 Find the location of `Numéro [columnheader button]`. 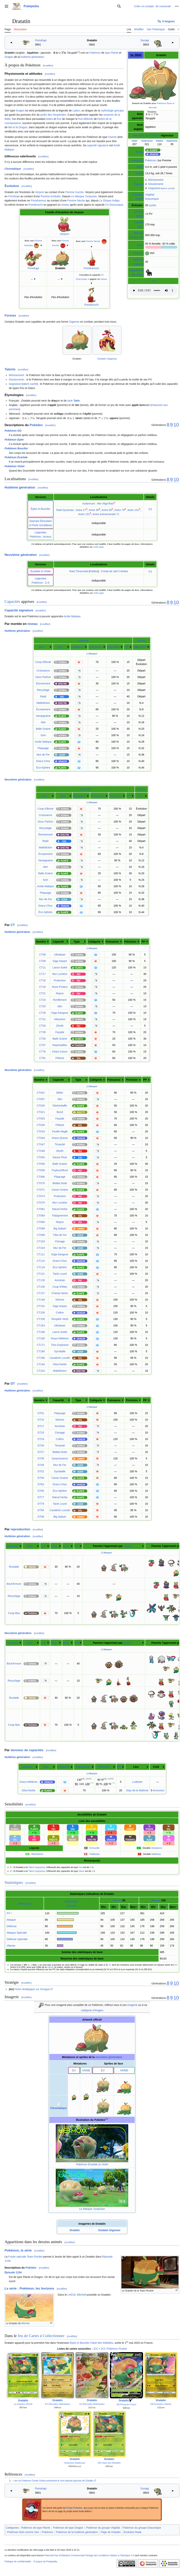

Numéro [columnheader button] is located at coordinates (41, 941).